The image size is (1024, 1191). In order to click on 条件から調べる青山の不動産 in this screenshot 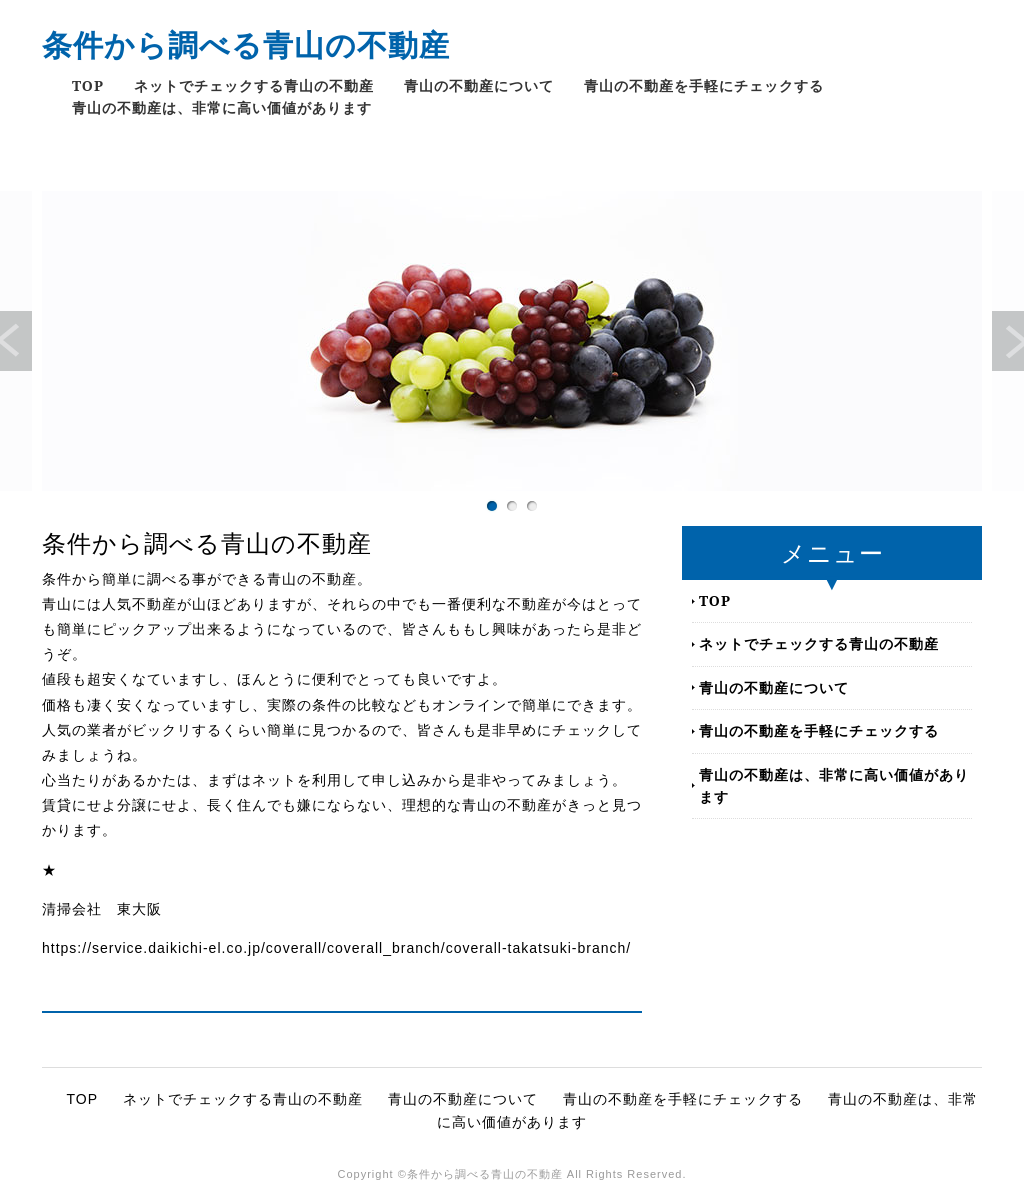, I will do `click(246, 44)`.